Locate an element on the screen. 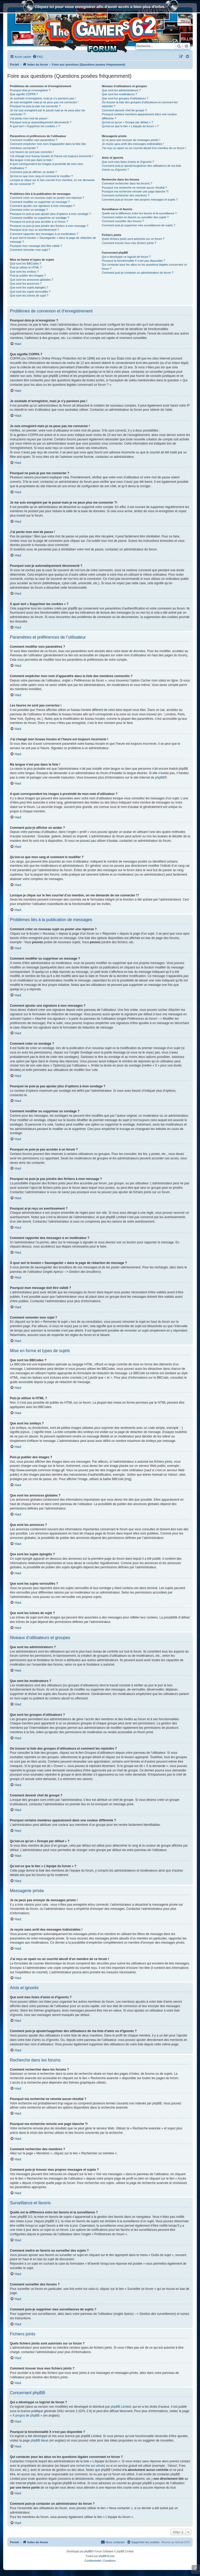 The image size is (200, 2576). Comment puis-je contacter un administrateur du forum ? is located at coordinates (137, 272).